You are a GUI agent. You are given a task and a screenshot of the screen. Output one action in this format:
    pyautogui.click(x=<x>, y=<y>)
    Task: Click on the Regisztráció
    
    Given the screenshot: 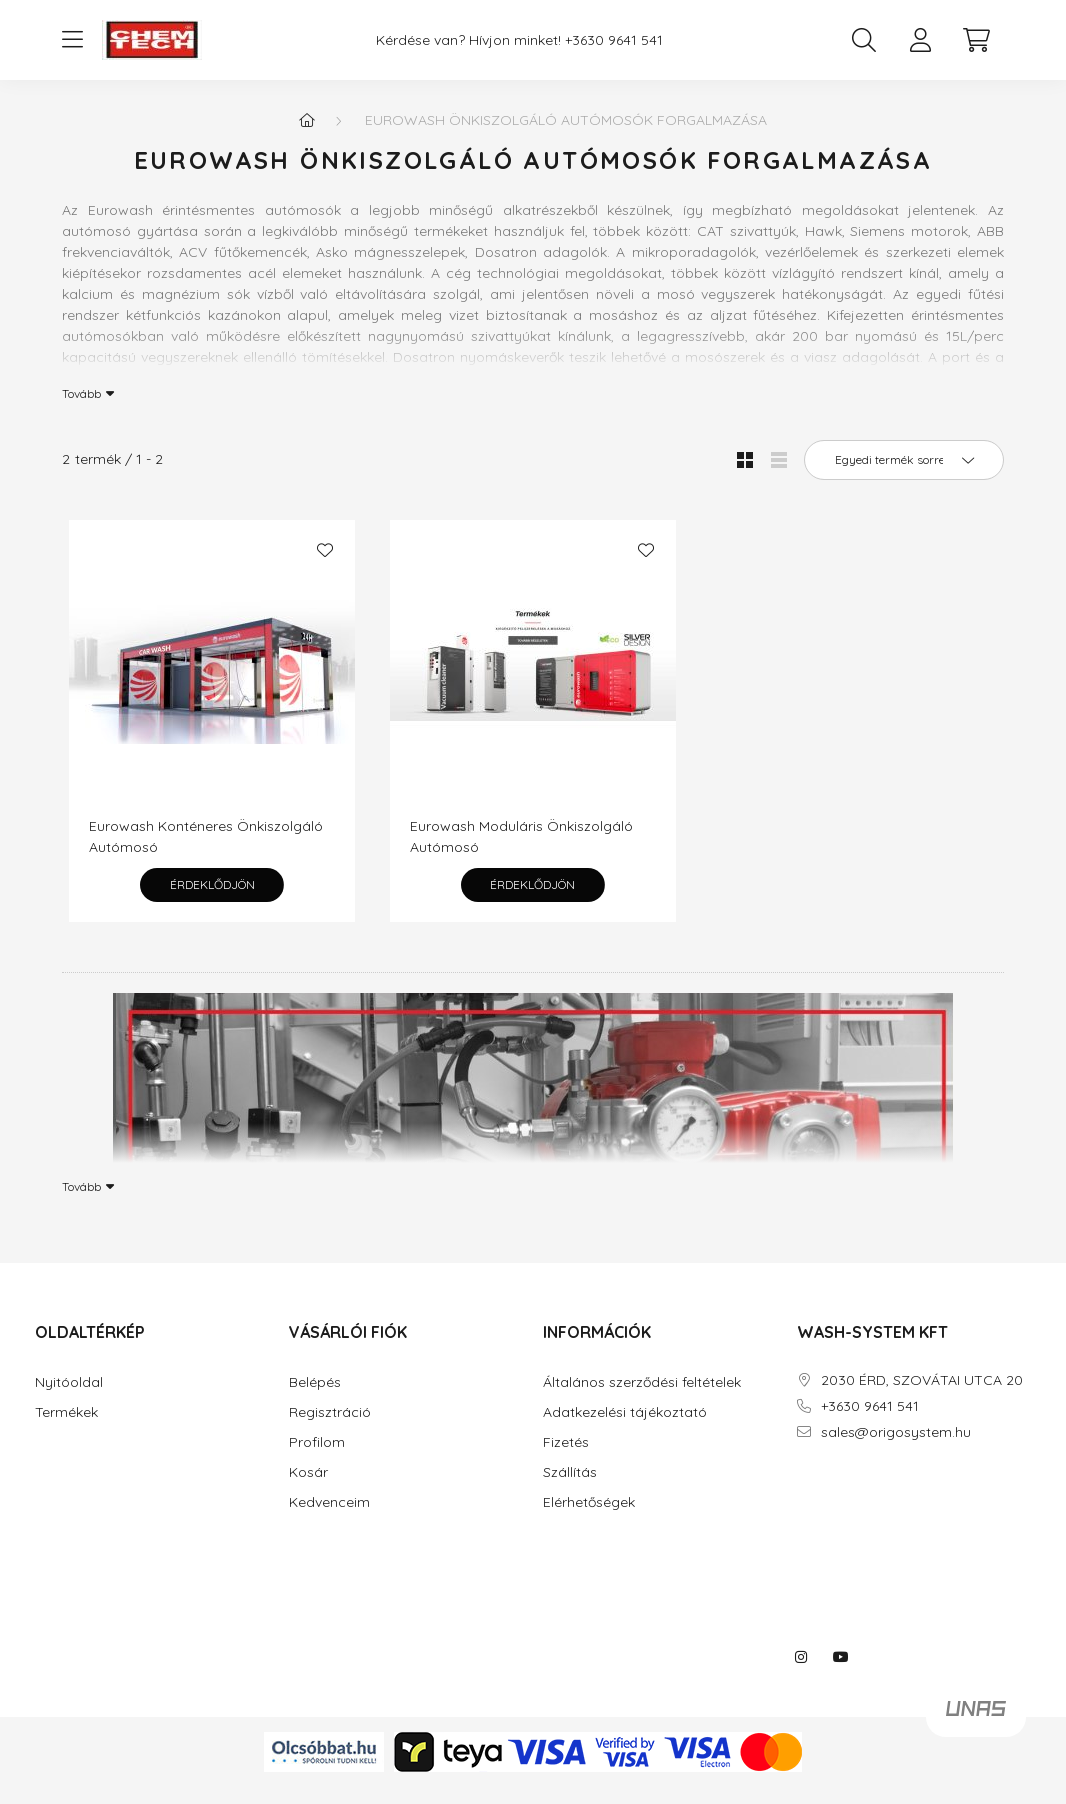 What is the action you would take?
    pyautogui.click(x=330, y=1412)
    